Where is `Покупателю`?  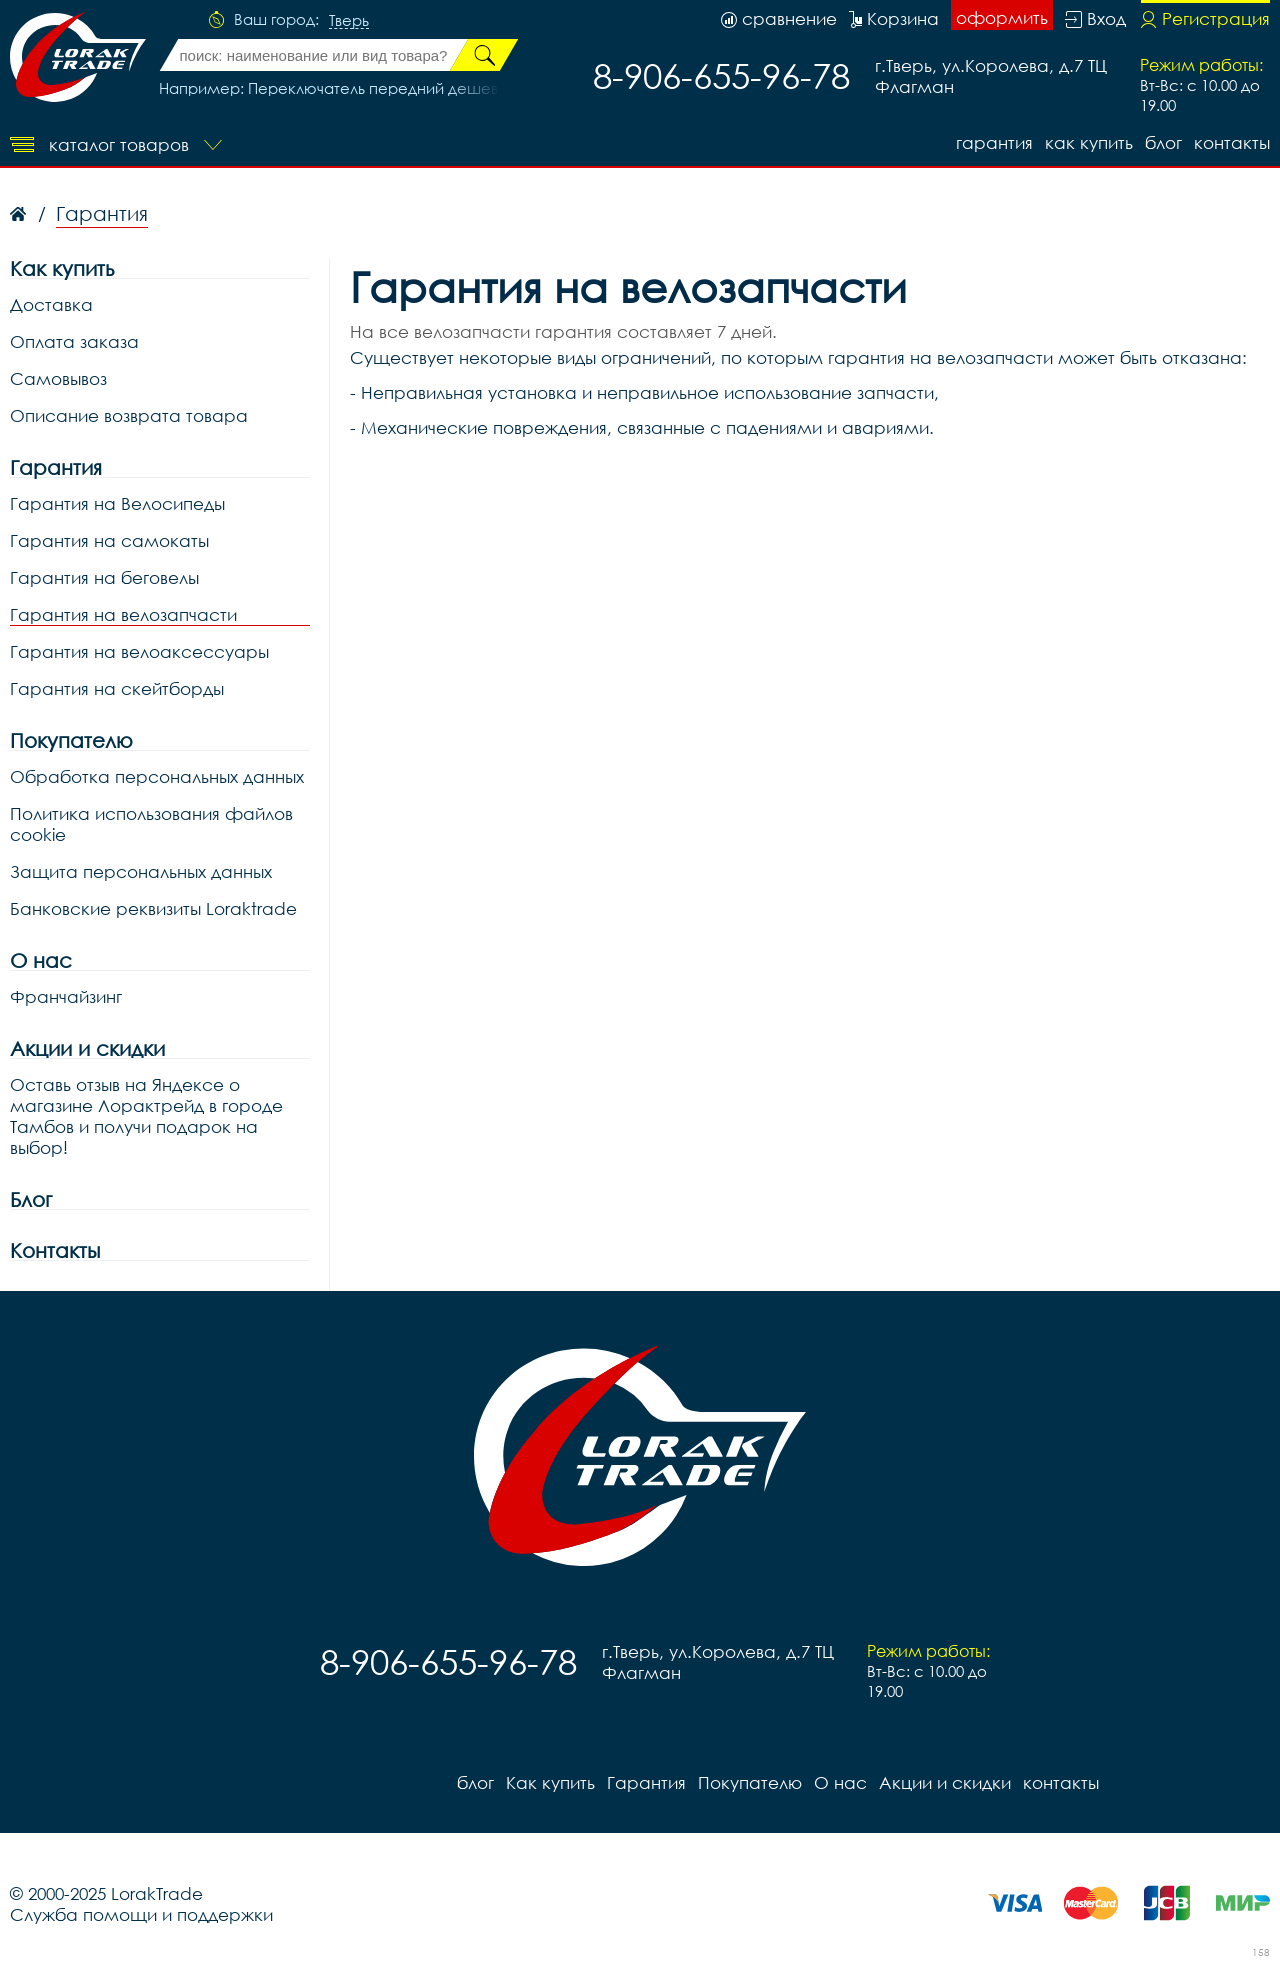
Покупателю is located at coordinates (71, 740).